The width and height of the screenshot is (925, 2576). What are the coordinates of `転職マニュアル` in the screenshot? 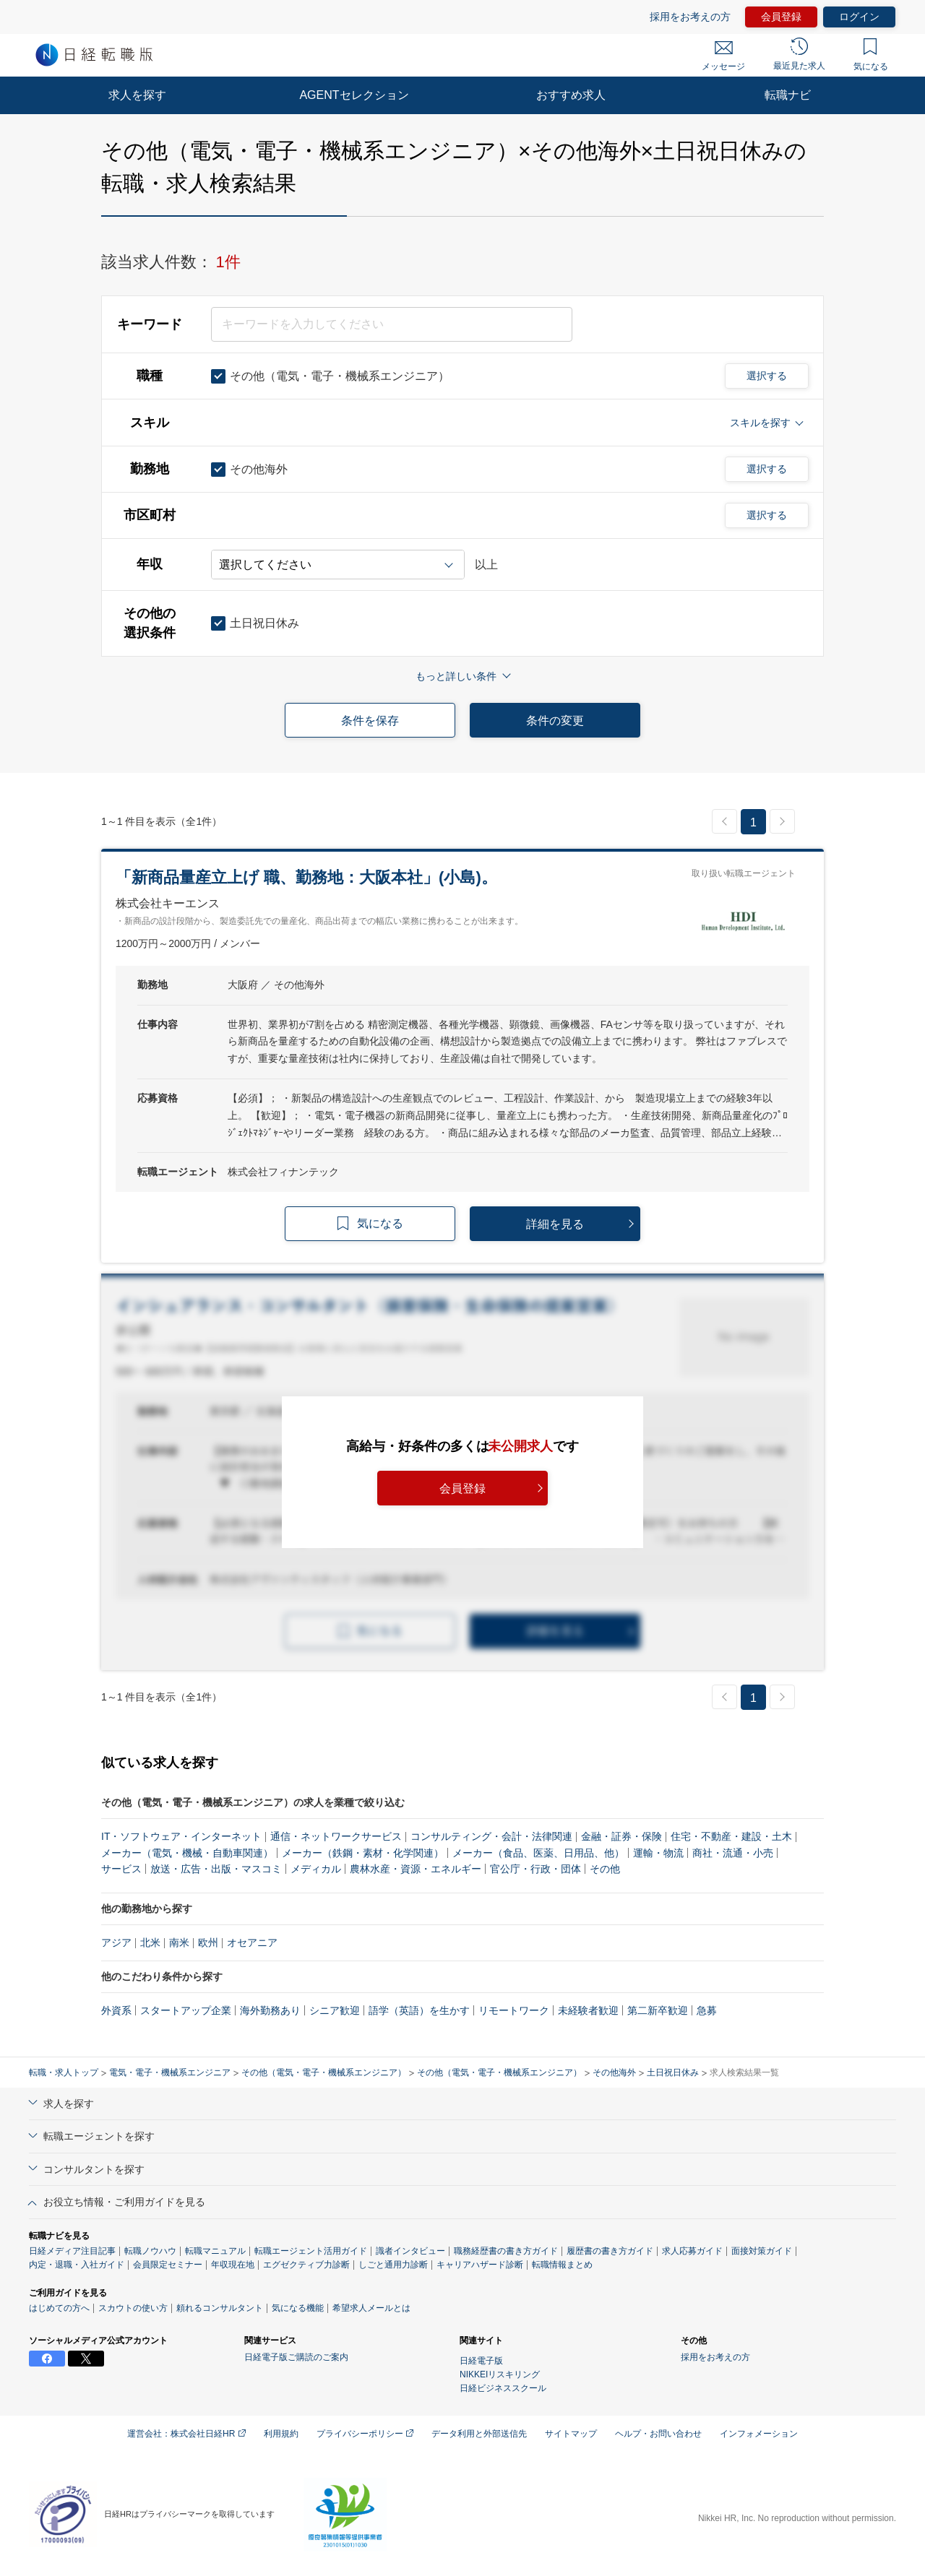 It's located at (215, 2251).